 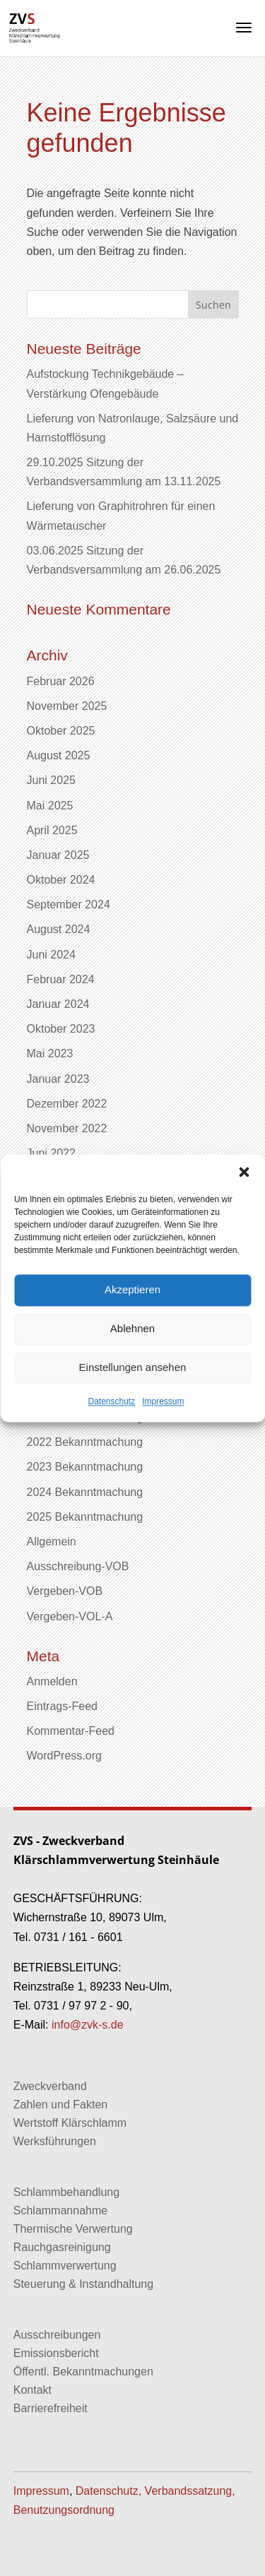 What do you see at coordinates (85, 1442) in the screenshot?
I see `2022 Bekanntmachung` at bounding box center [85, 1442].